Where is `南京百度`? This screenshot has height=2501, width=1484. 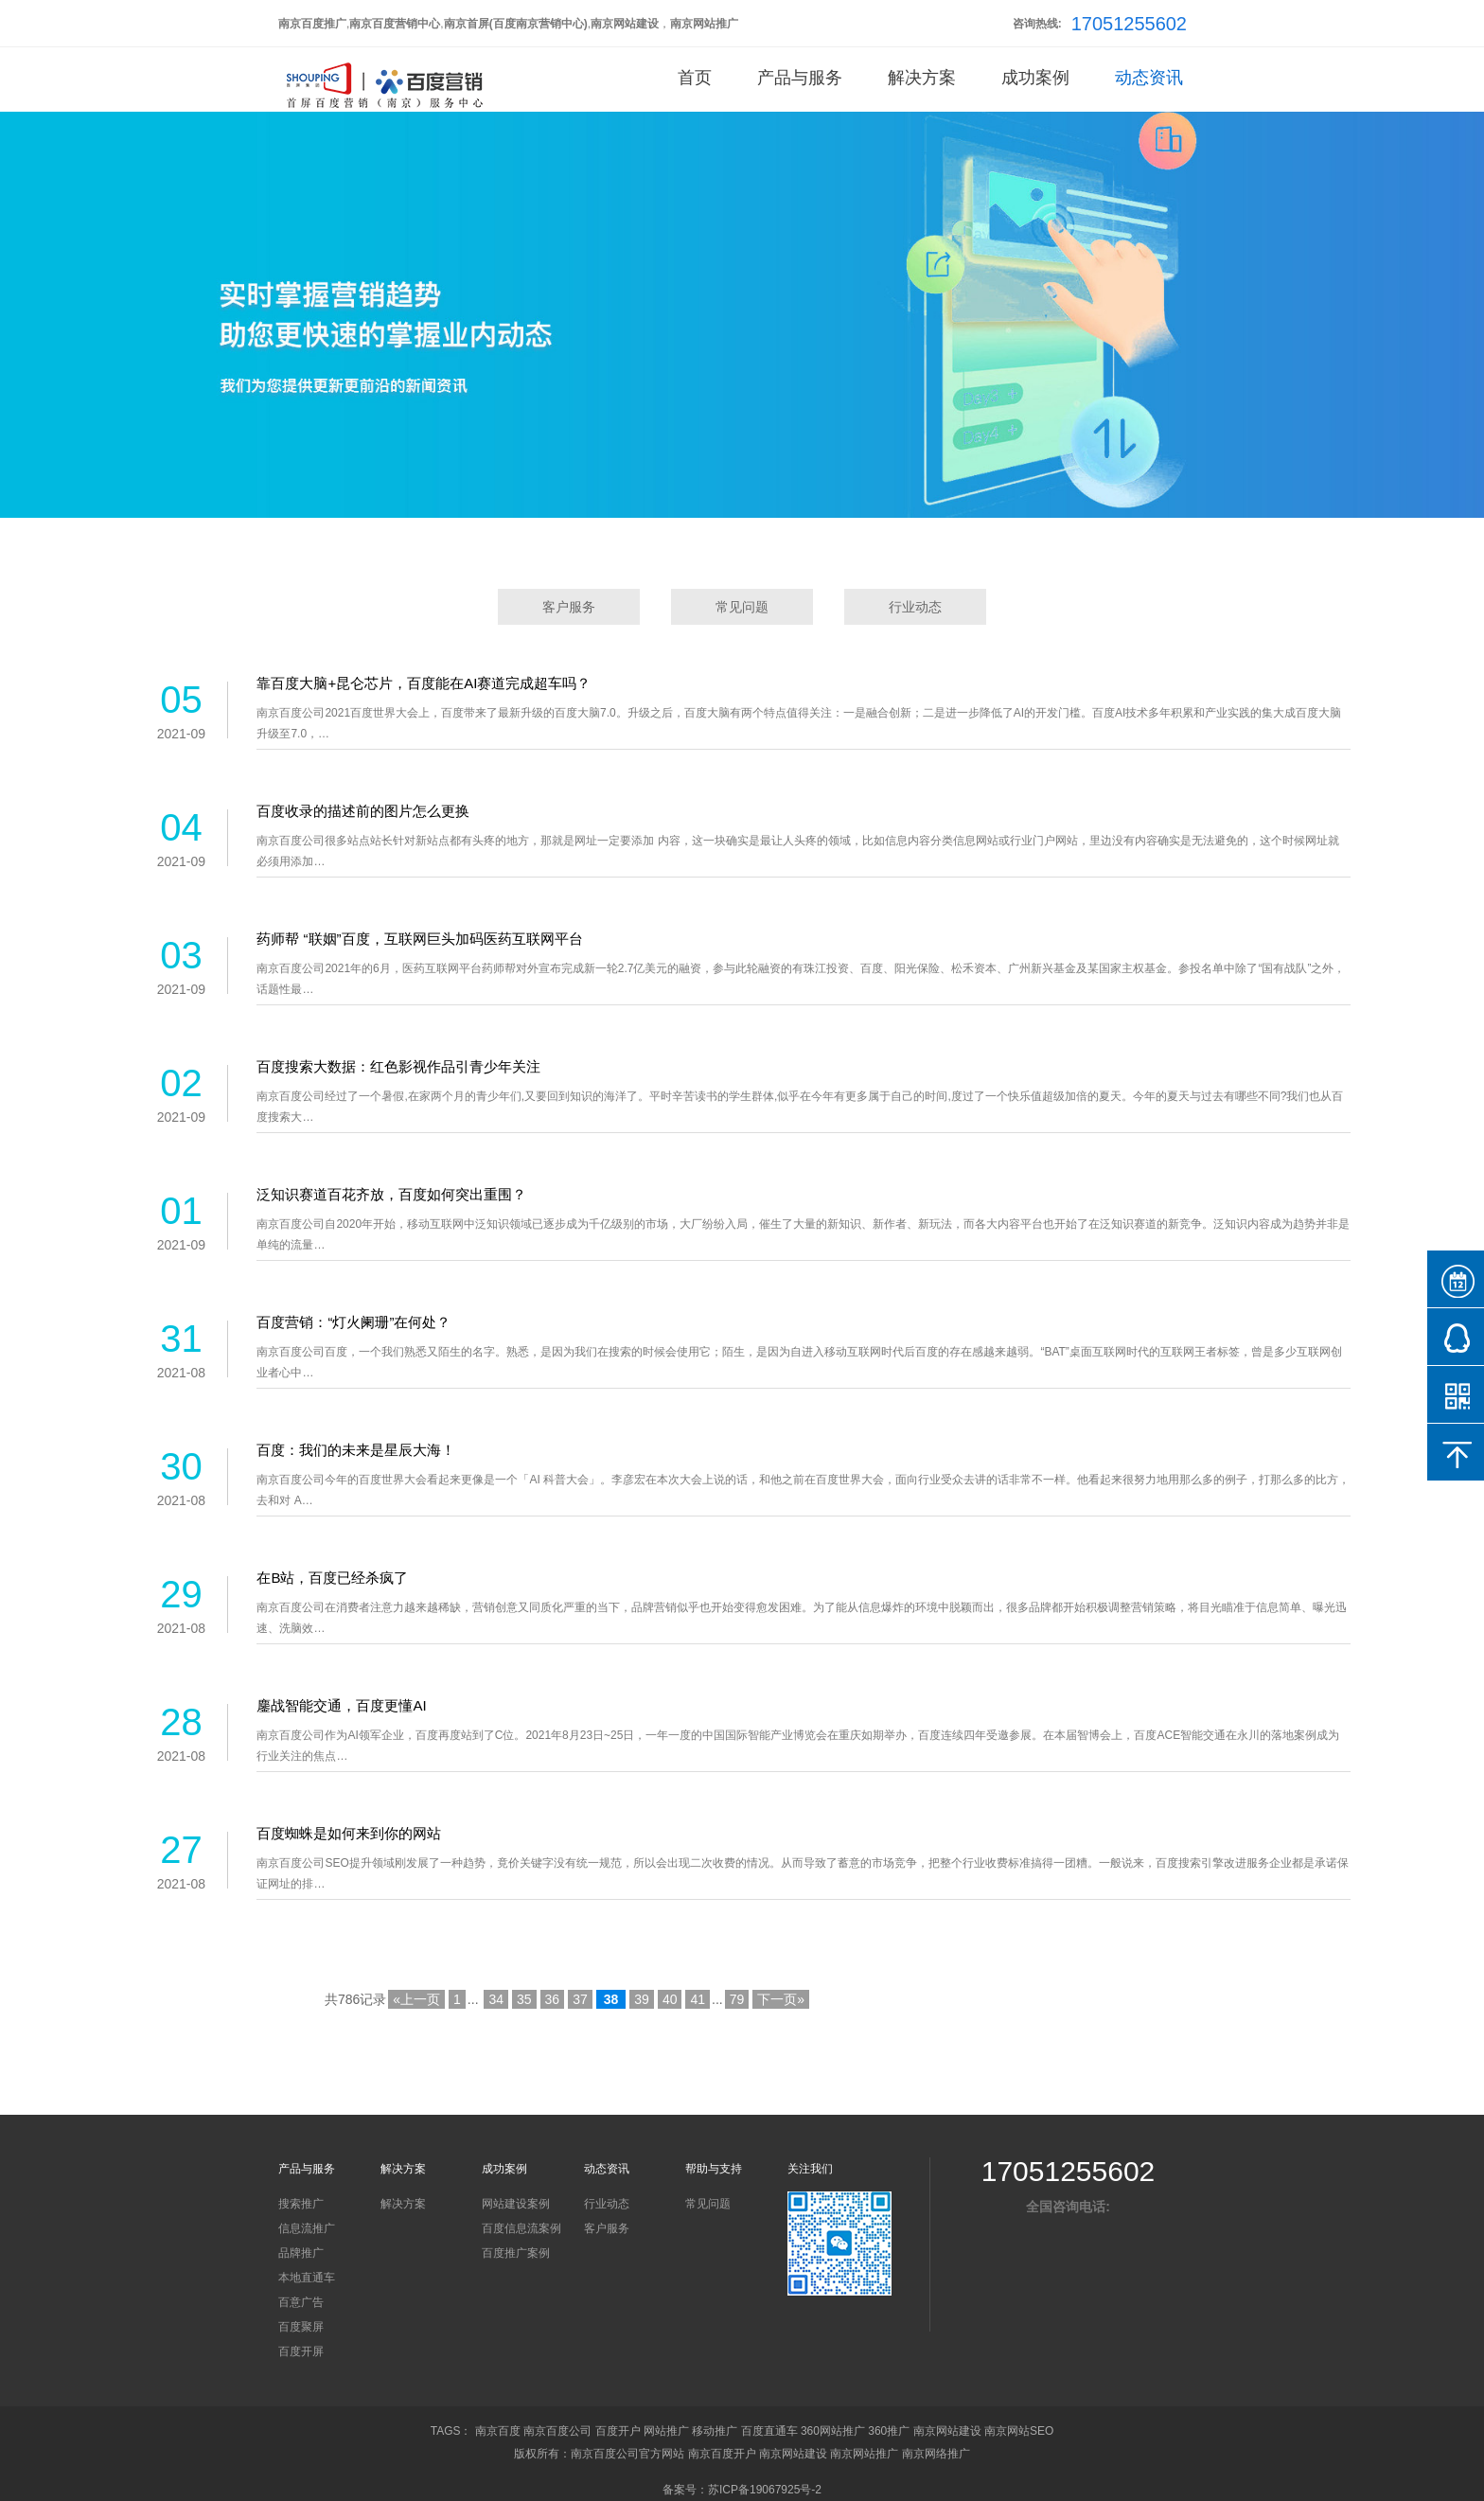
南京百度 is located at coordinates (498, 2431).